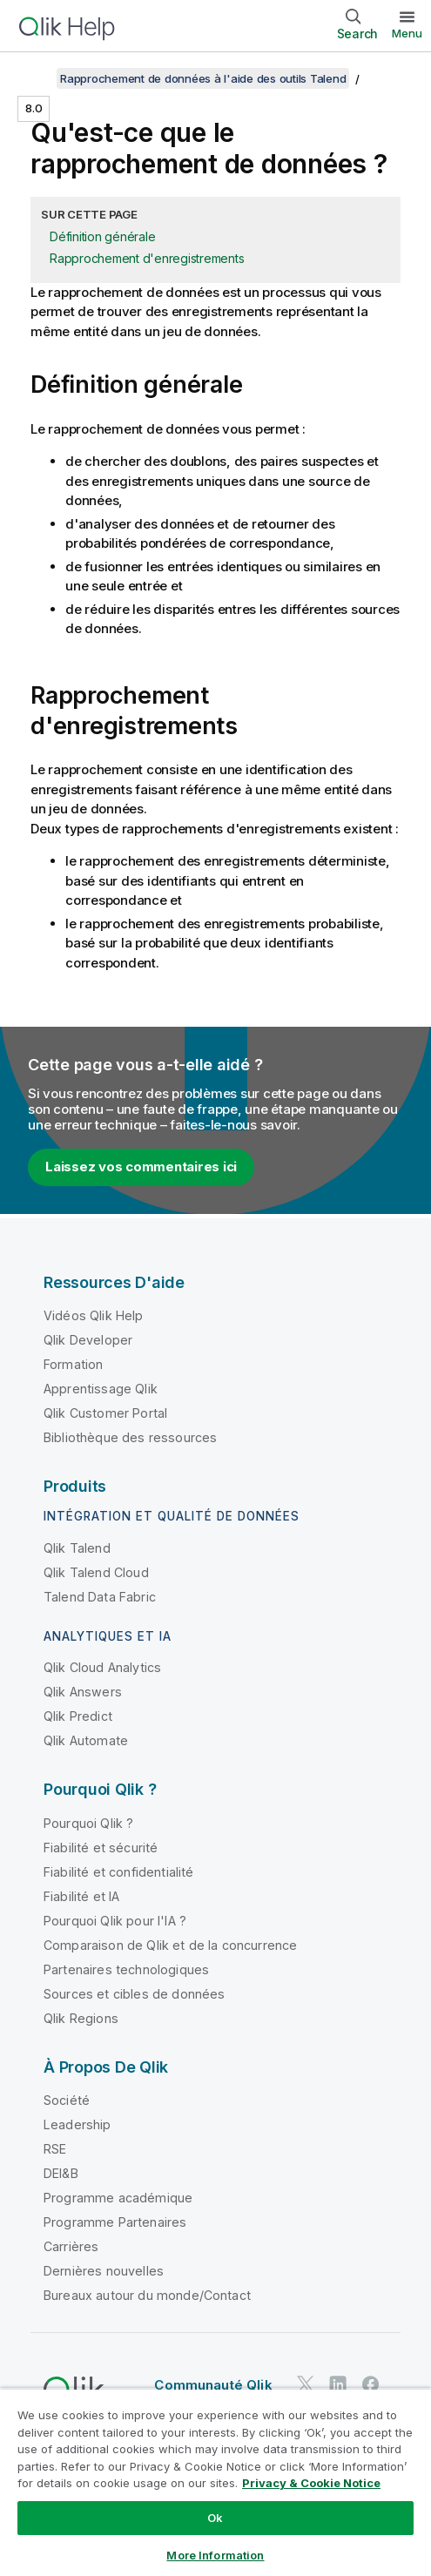 This screenshot has height=2576, width=431. I want to click on Pourquoi Qlik ?, so click(88, 1823).